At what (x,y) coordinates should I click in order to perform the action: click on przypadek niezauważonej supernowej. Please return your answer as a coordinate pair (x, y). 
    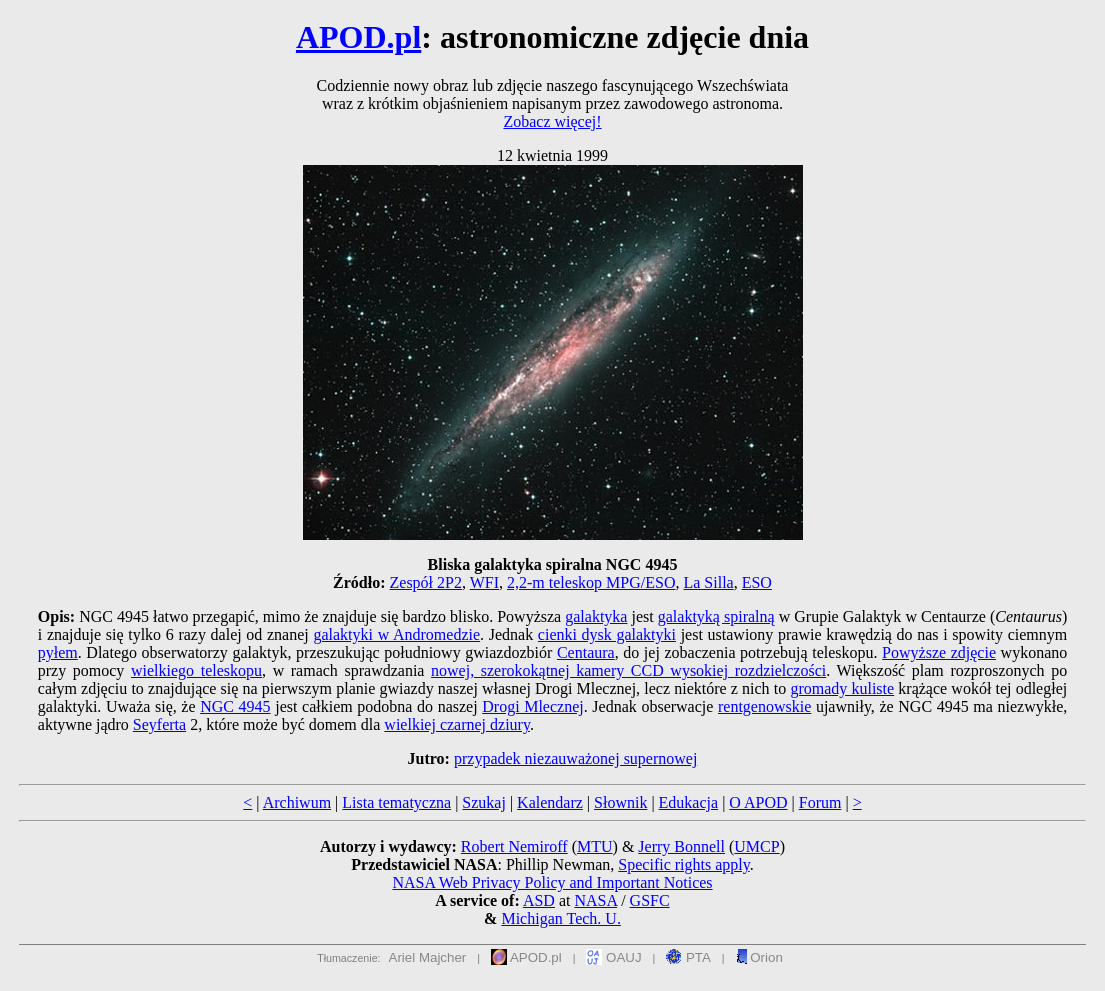
    Looking at the image, I should click on (575, 758).